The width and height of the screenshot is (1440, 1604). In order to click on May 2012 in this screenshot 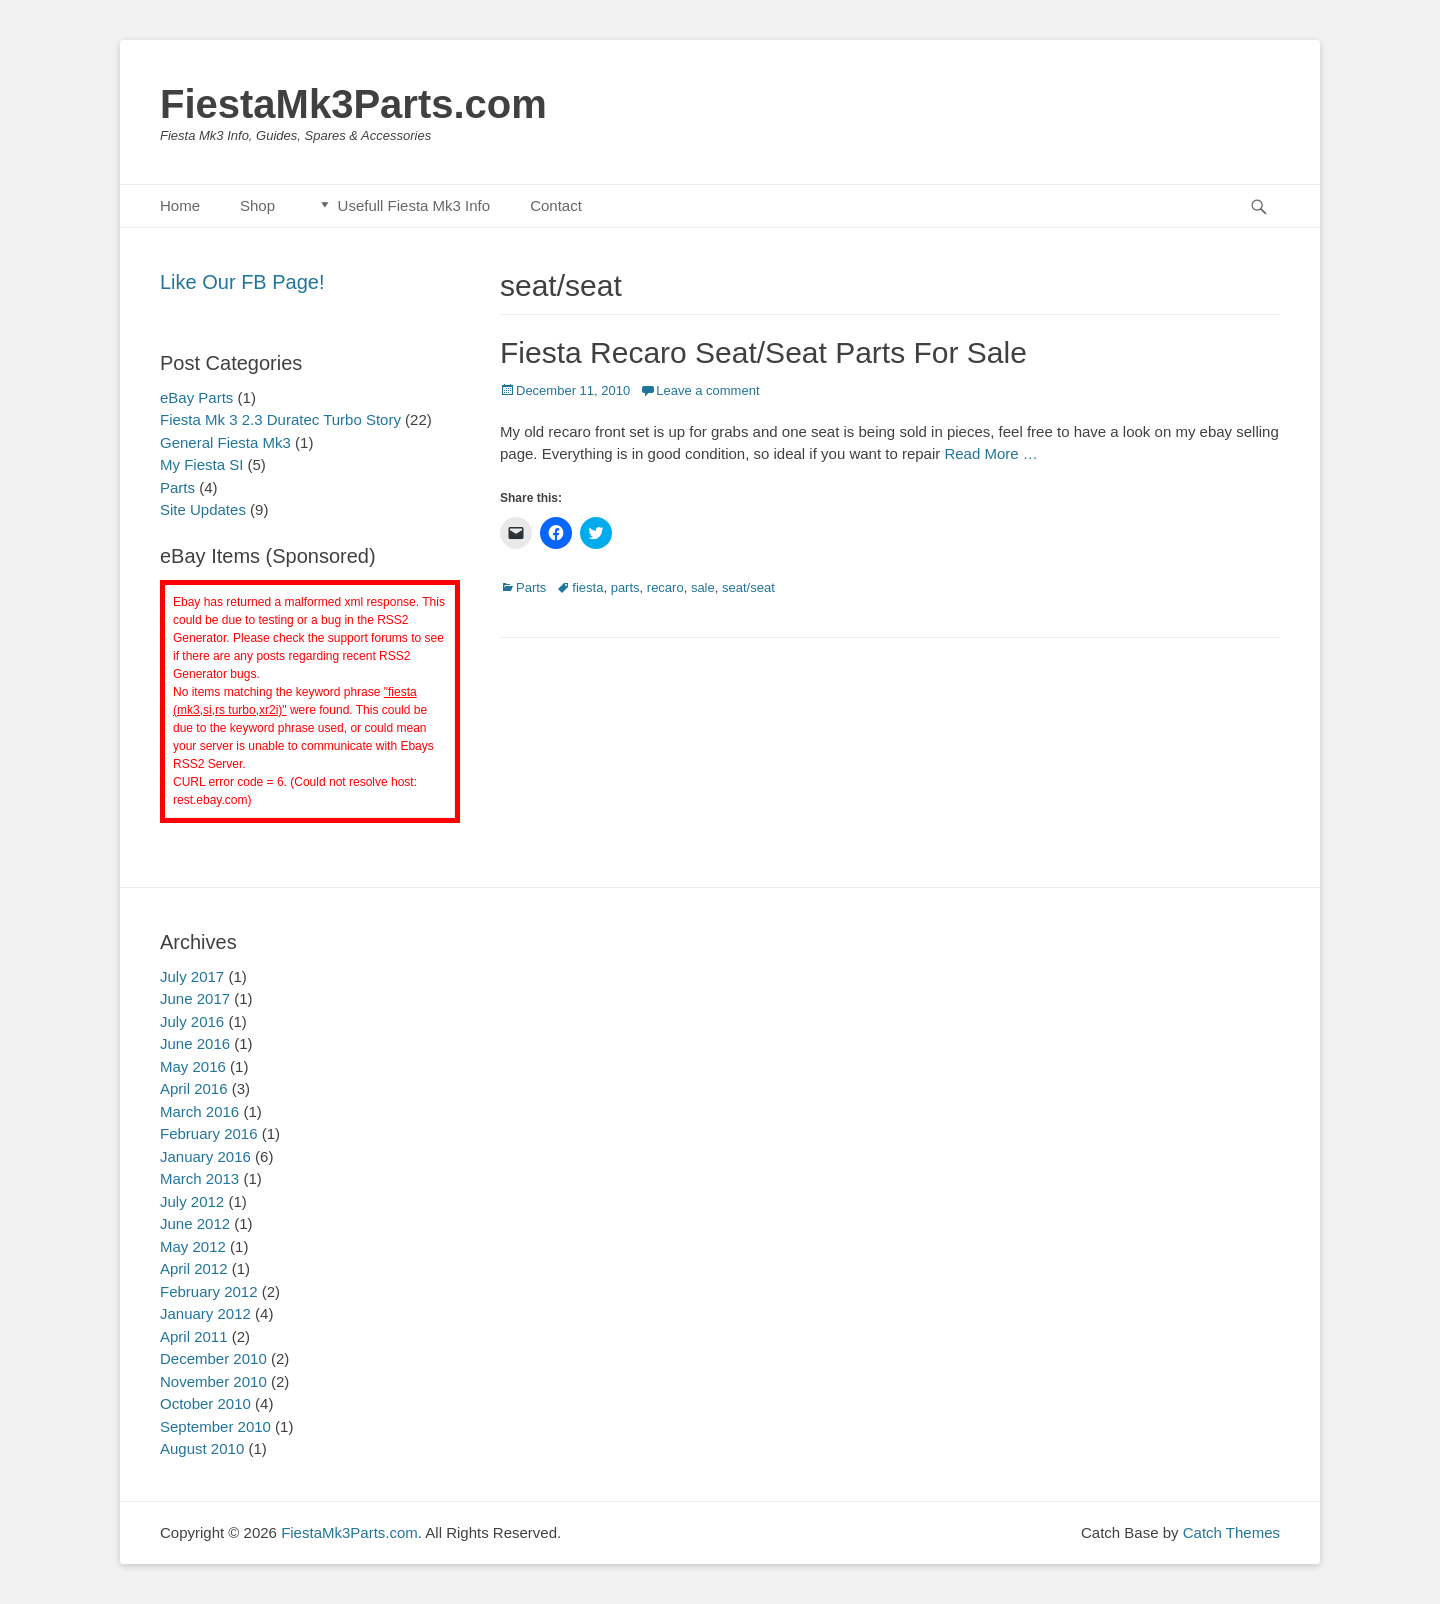, I will do `click(193, 1246)`.